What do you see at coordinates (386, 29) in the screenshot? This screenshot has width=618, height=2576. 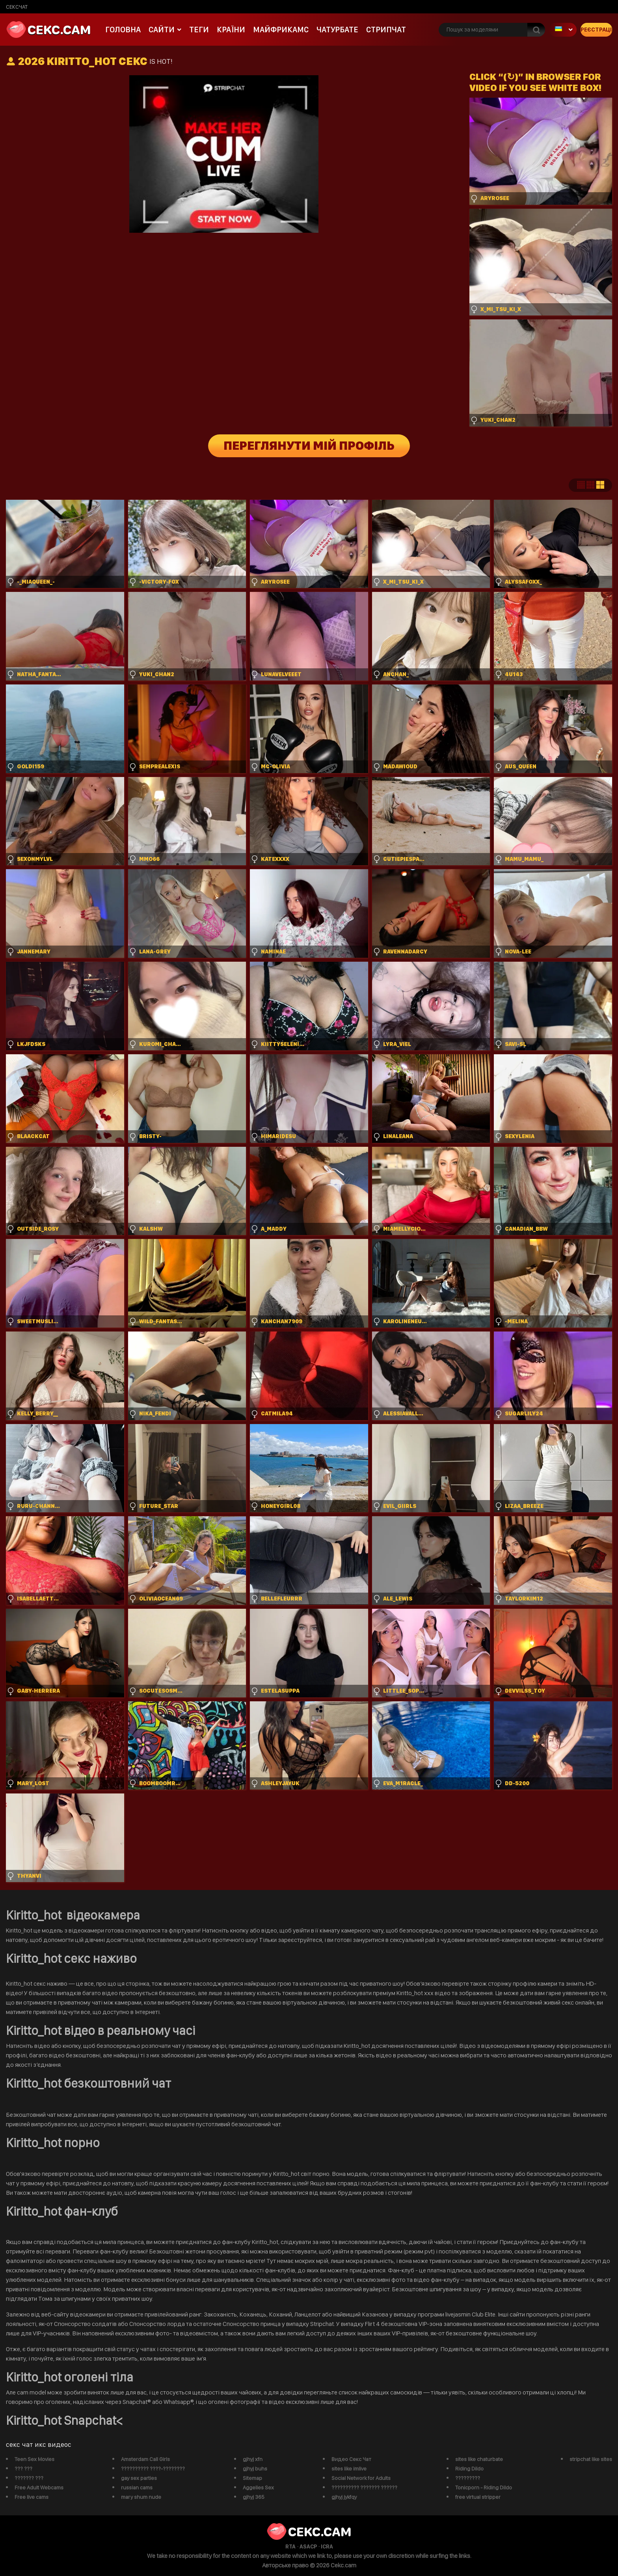 I see `Стрипчат` at bounding box center [386, 29].